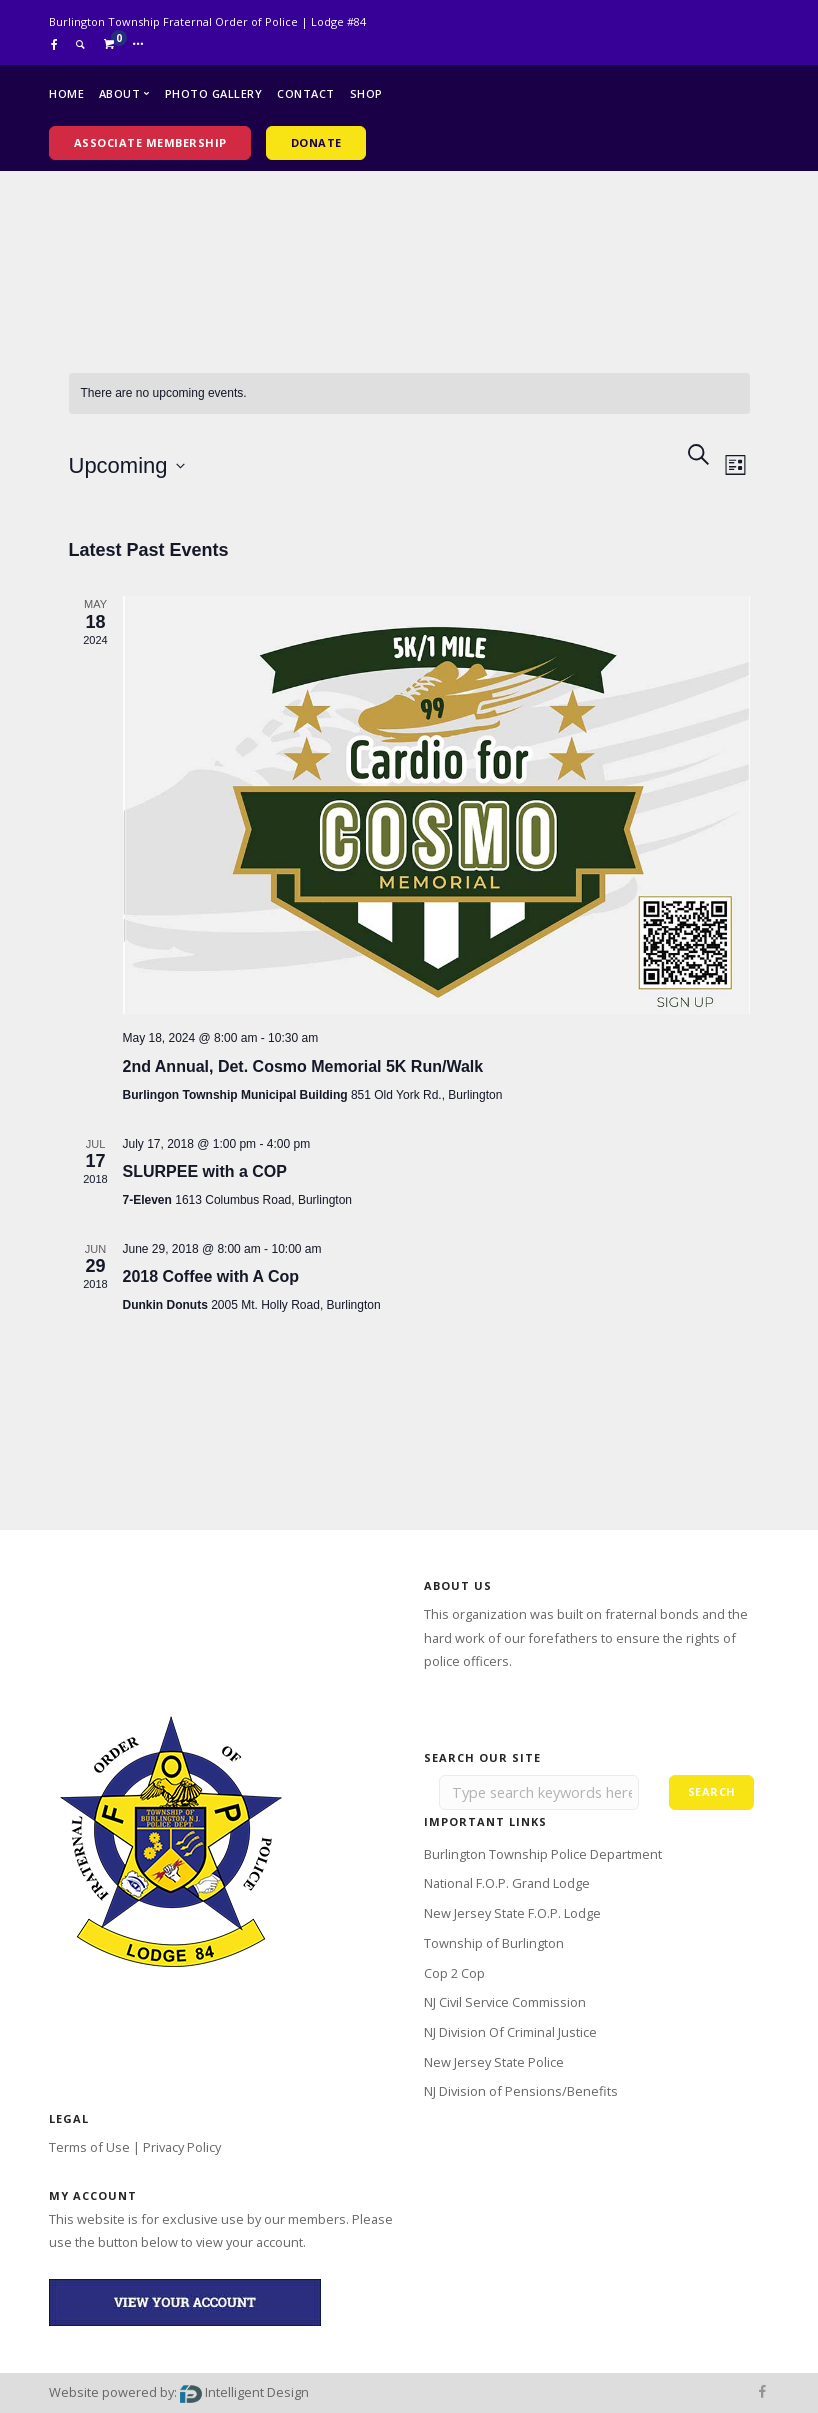 The width and height of the screenshot is (818, 2413). I want to click on New Jersey State Police, so click(494, 2062).